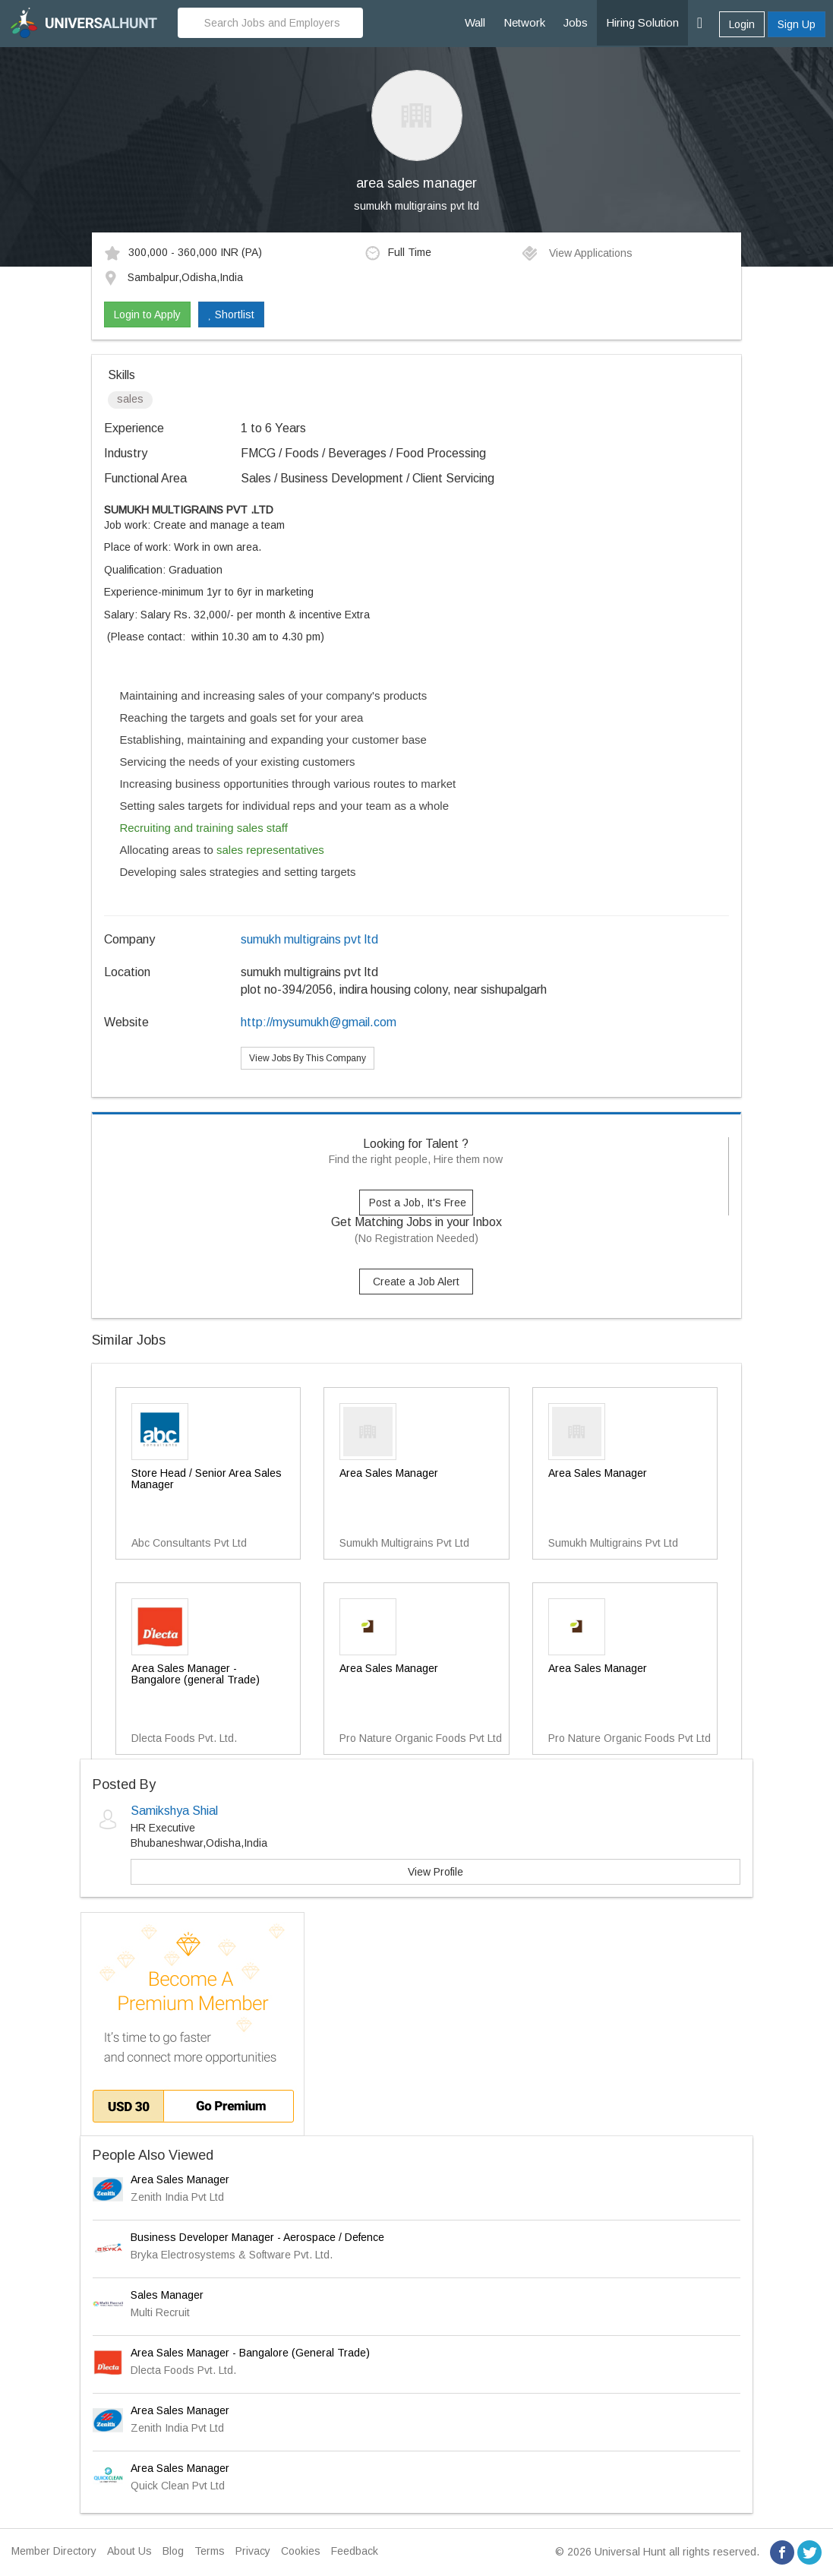  I want to click on Feedback, so click(354, 2551).